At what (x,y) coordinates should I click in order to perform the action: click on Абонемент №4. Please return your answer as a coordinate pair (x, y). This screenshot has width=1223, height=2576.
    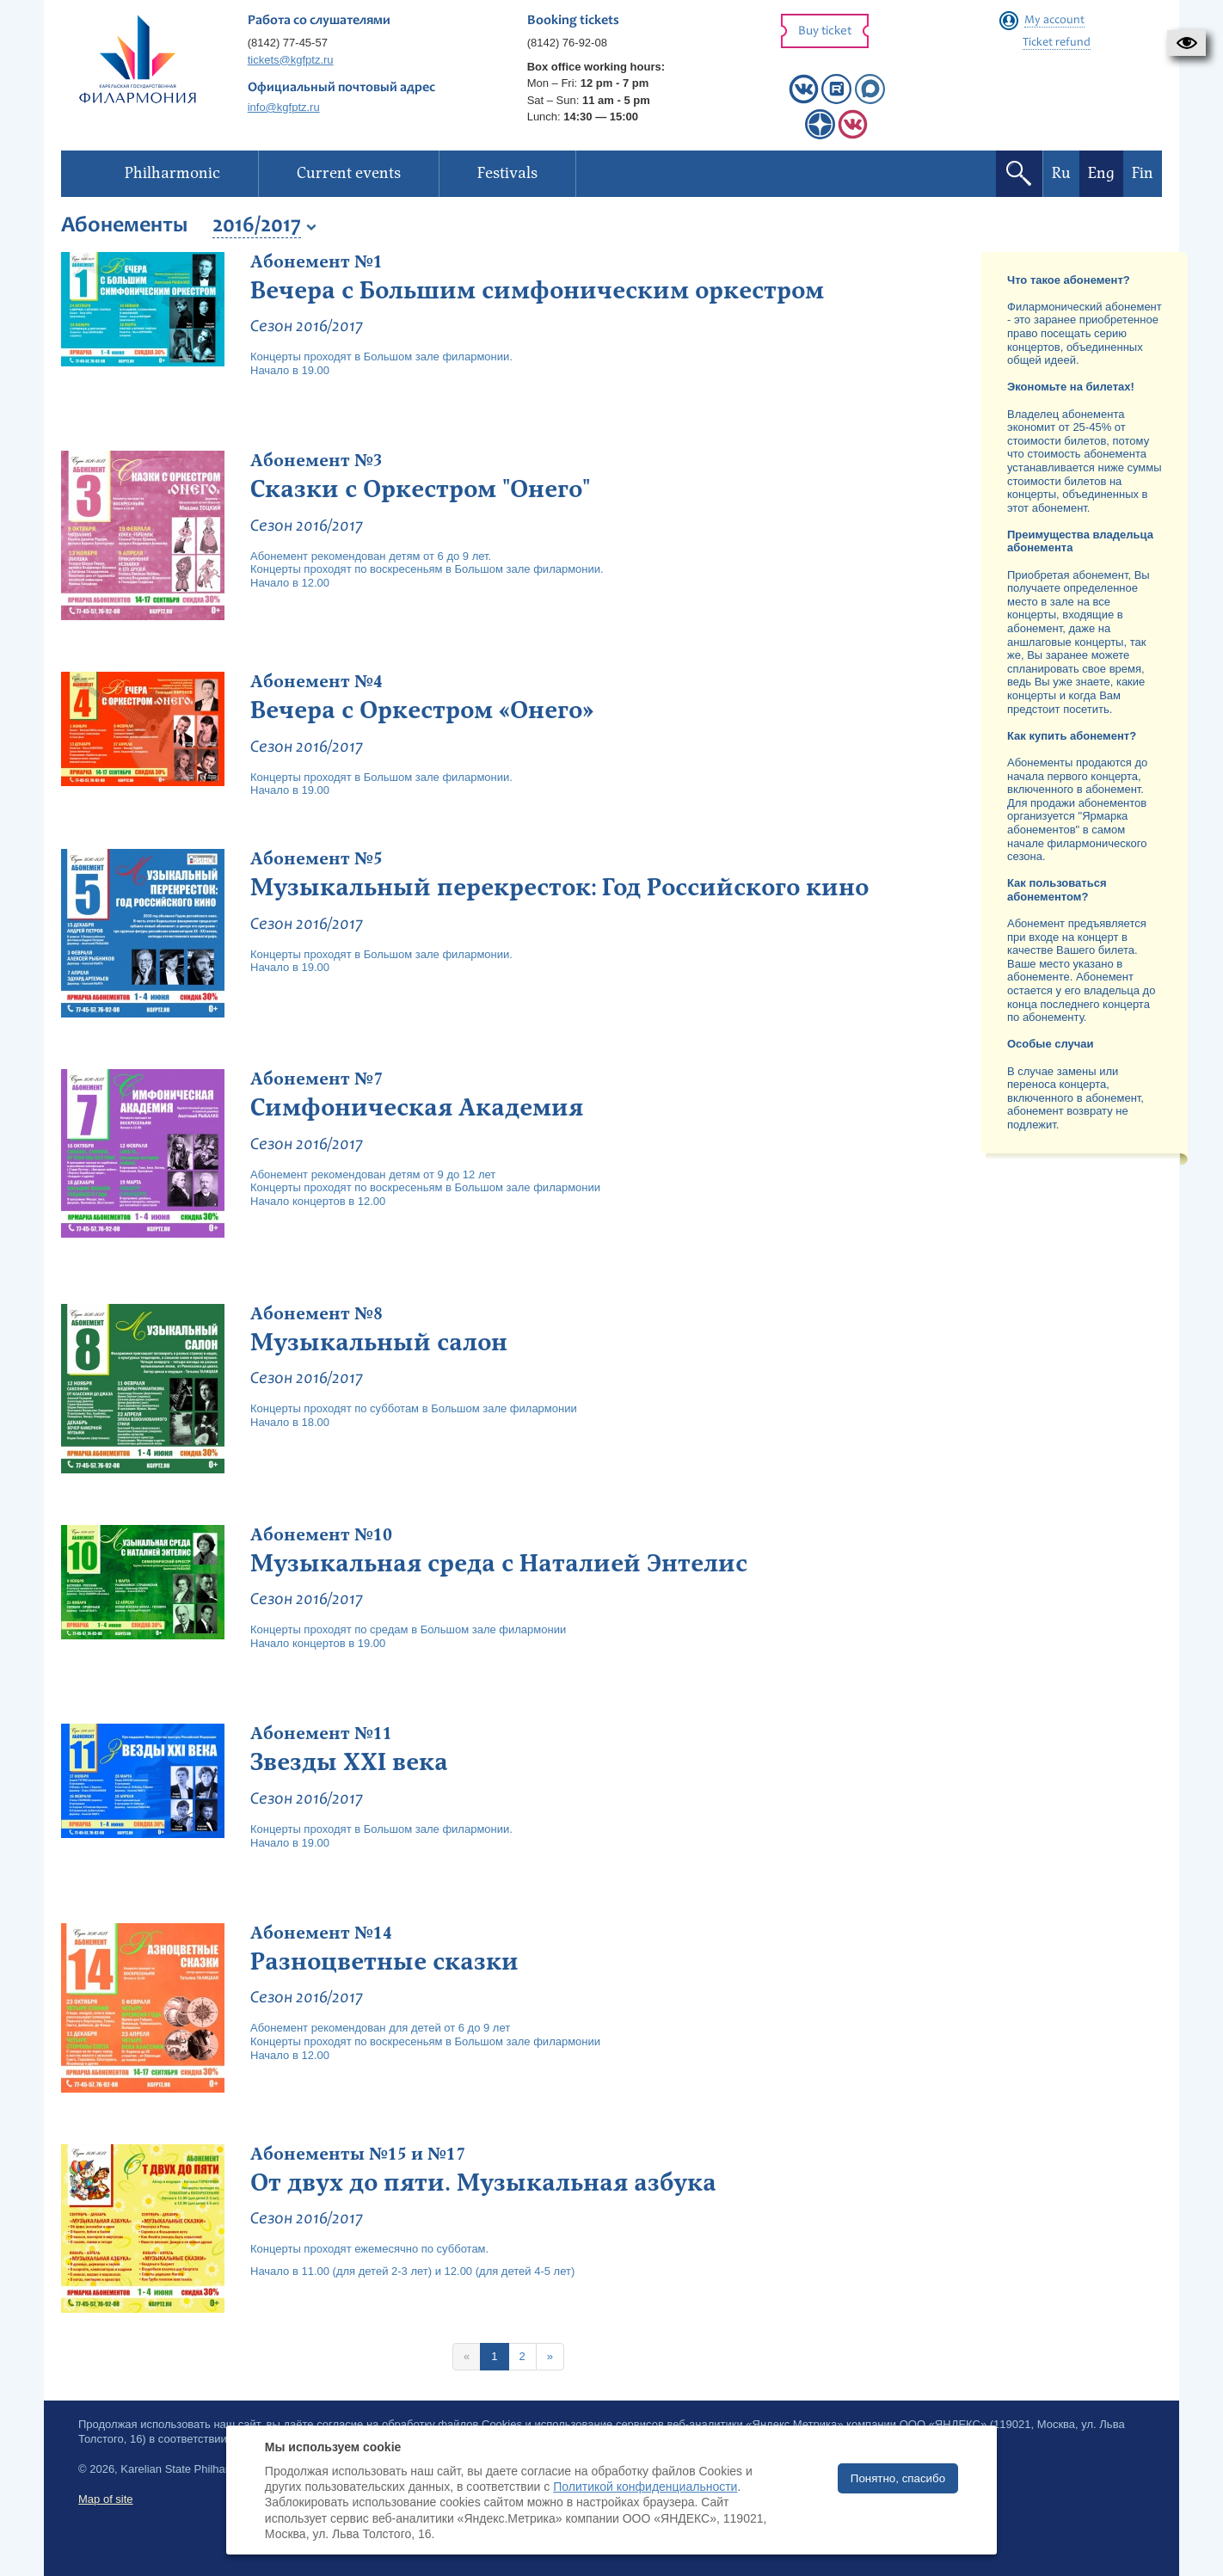
    Looking at the image, I should click on (316, 682).